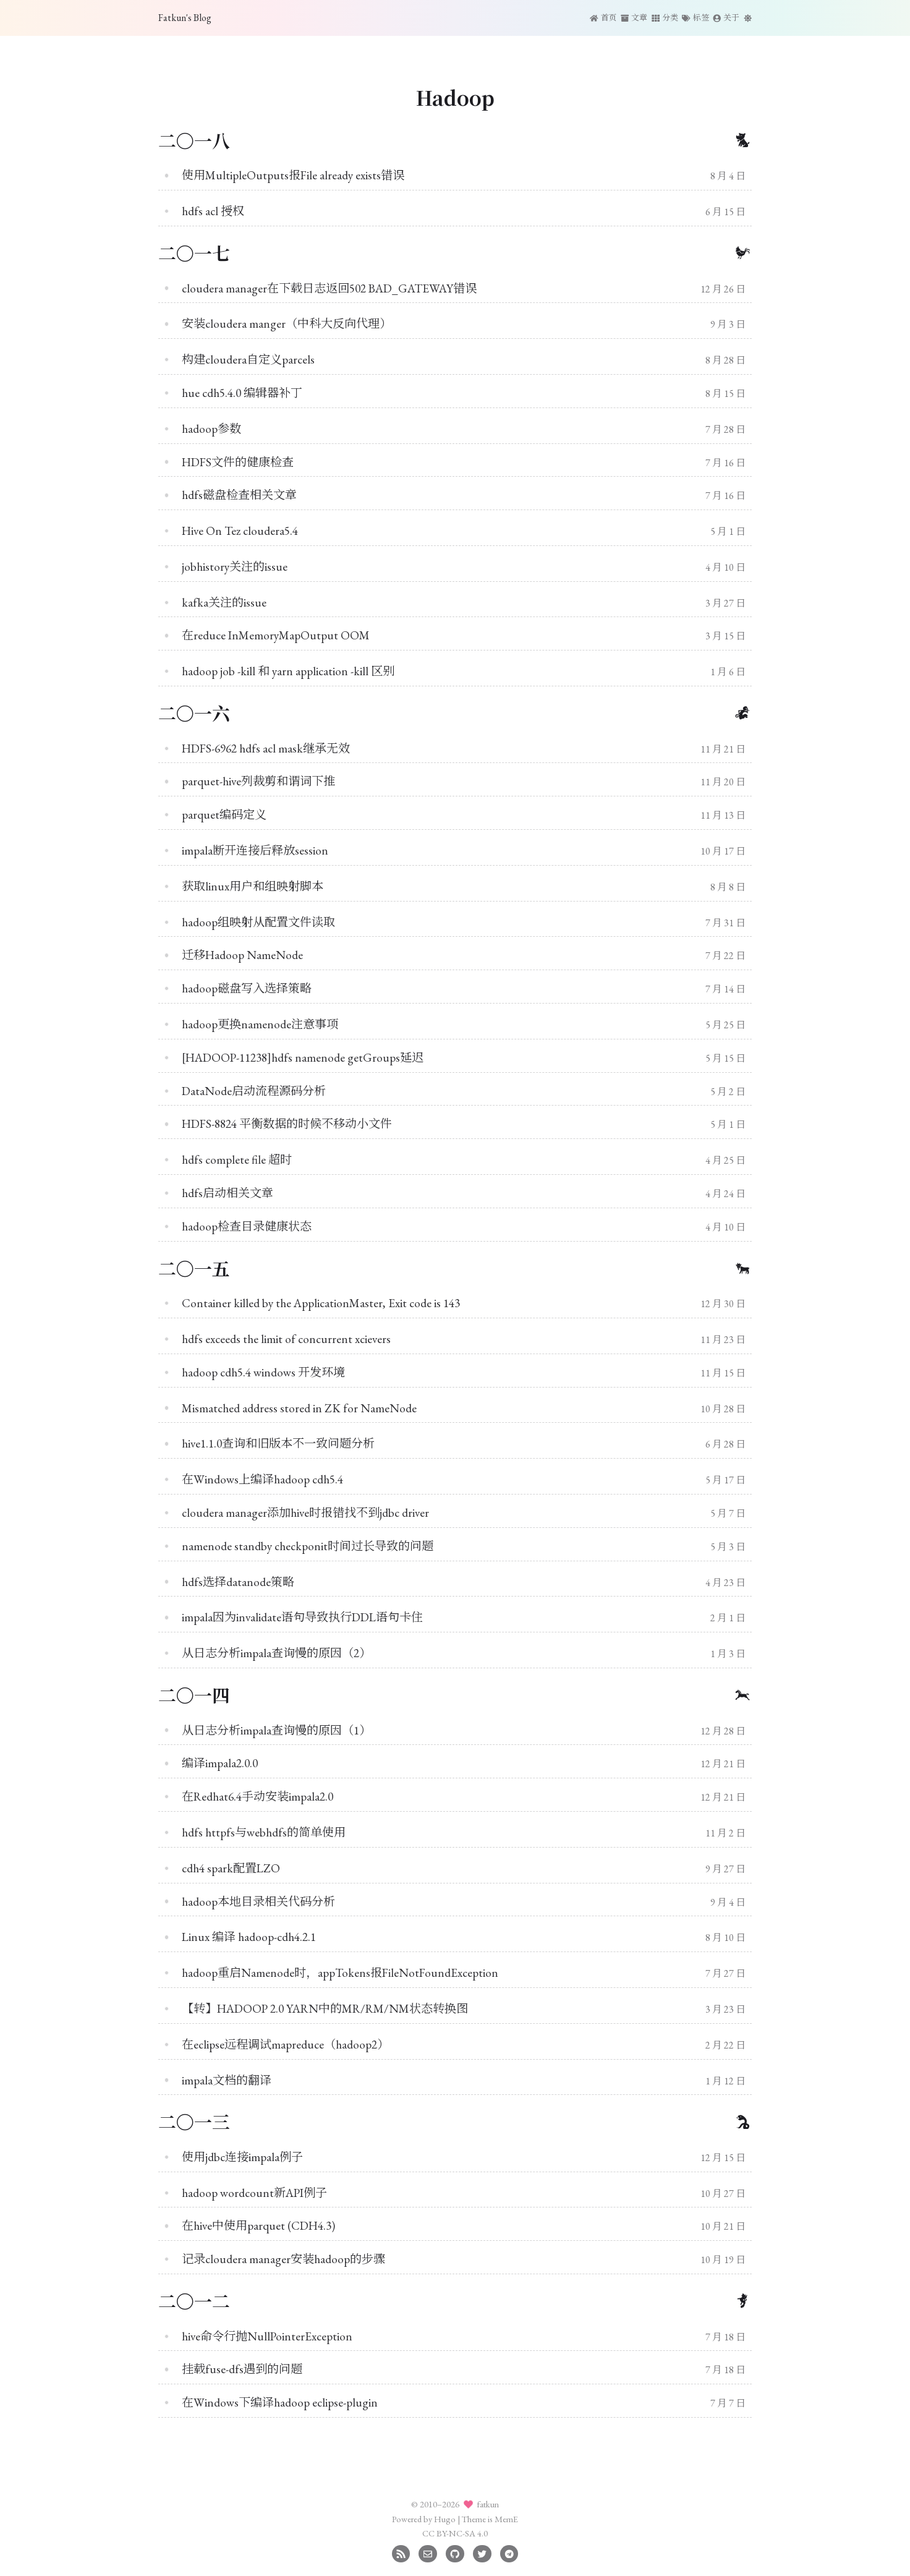 The image size is (910, 2576). What do you see at coordinates (506, 2519) in the screenshot?
I see `MemE` at bounding box center [506, 2519].